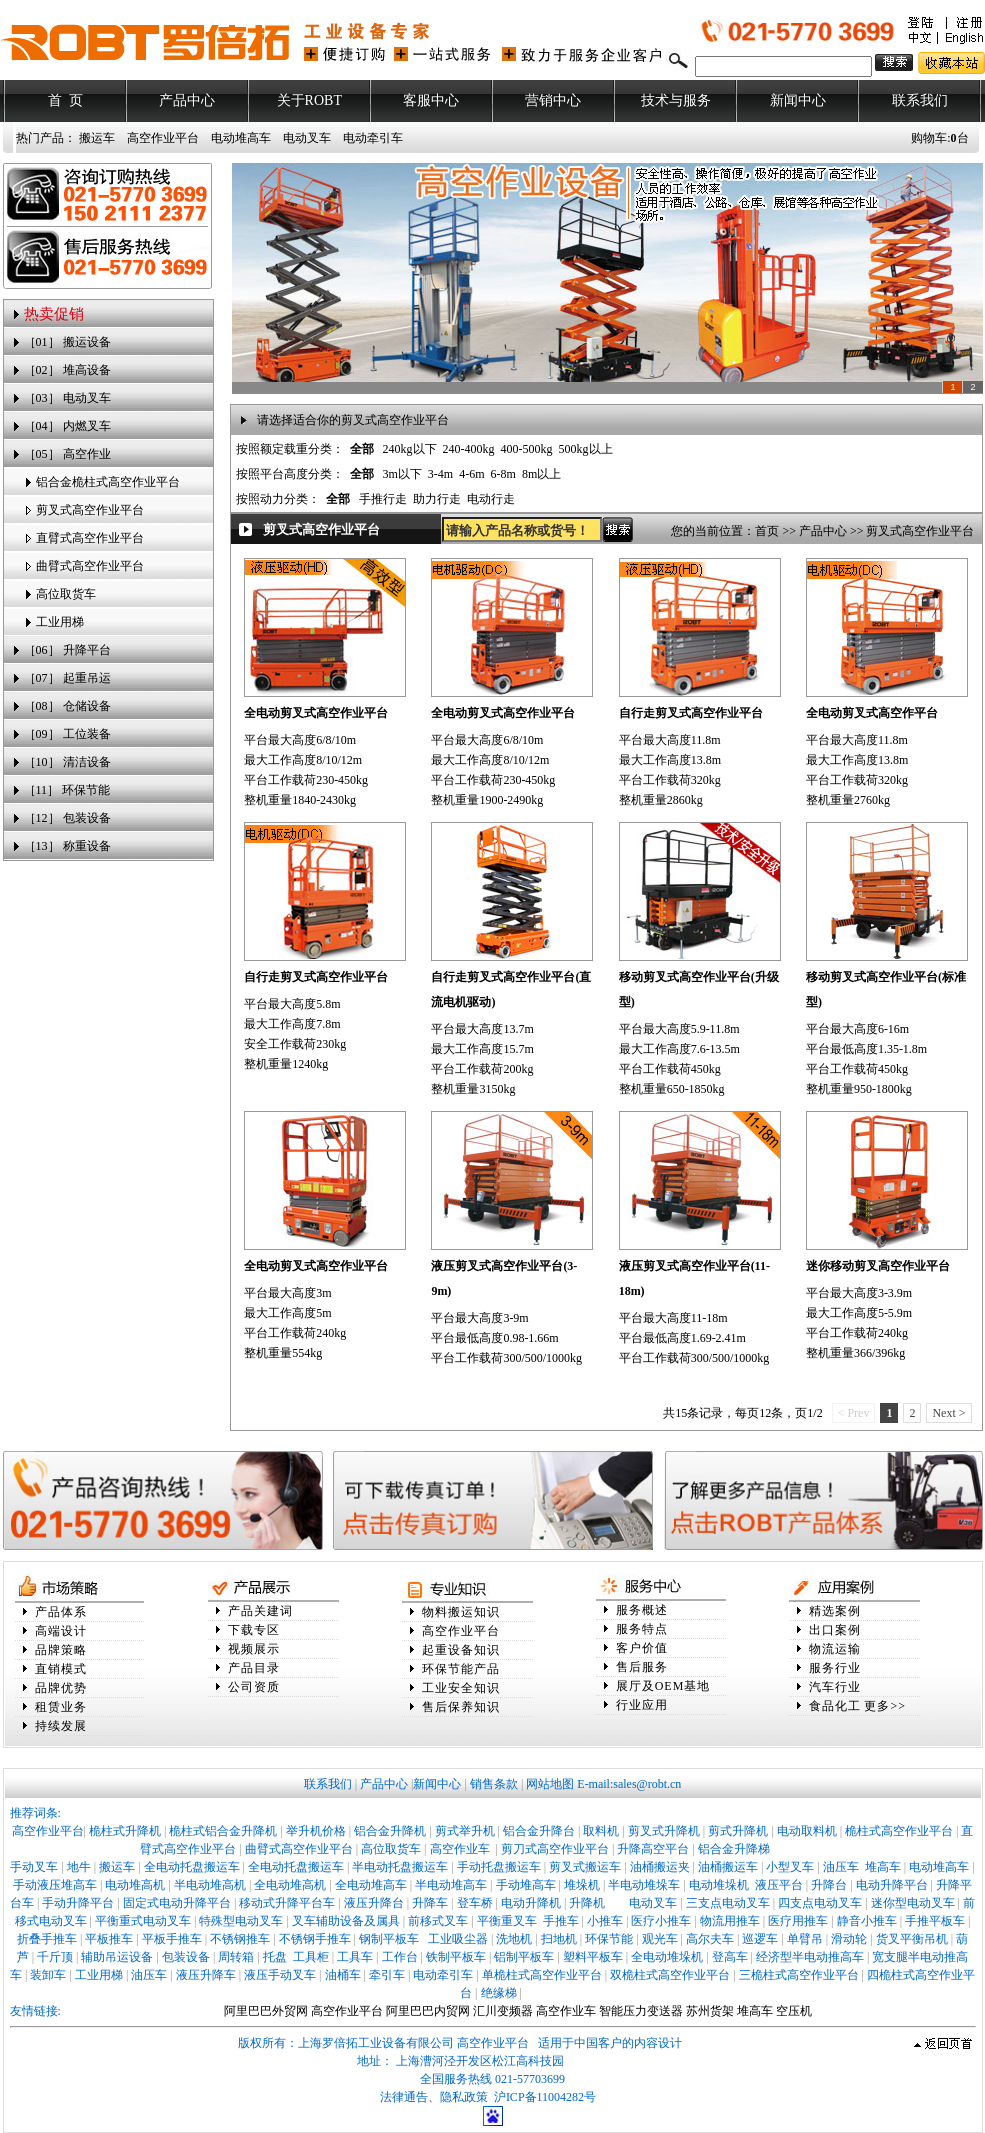  What do you see at coordinates (67, 426) in the screenshot?
I see `［04］ 内燃叉车` at bounding box center [67, 426].